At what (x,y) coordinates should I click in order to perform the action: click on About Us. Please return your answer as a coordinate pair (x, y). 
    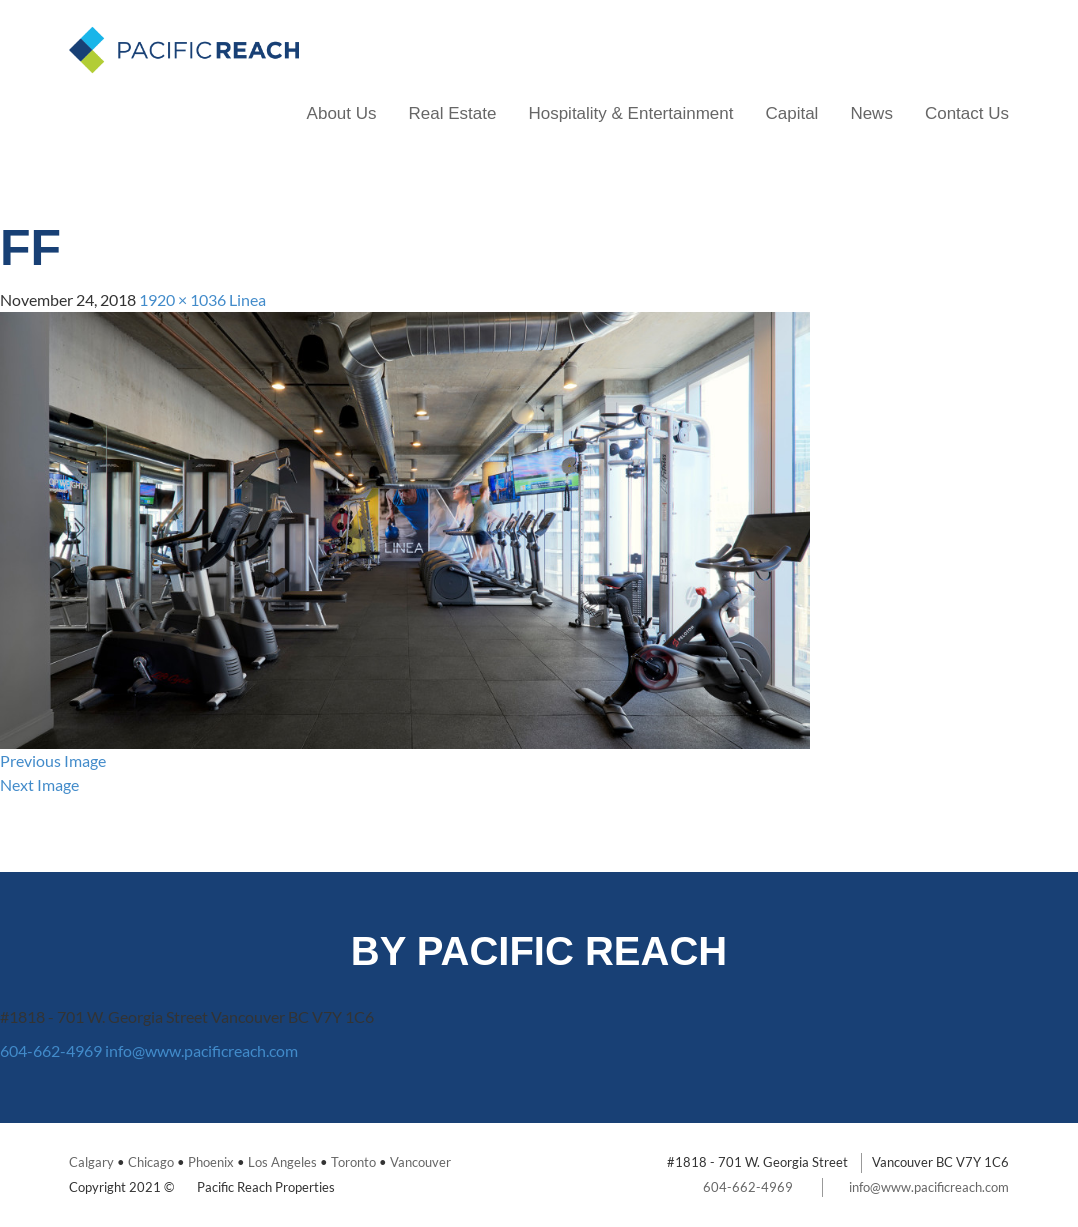
    Looking at the image, I should click on (342, 113).